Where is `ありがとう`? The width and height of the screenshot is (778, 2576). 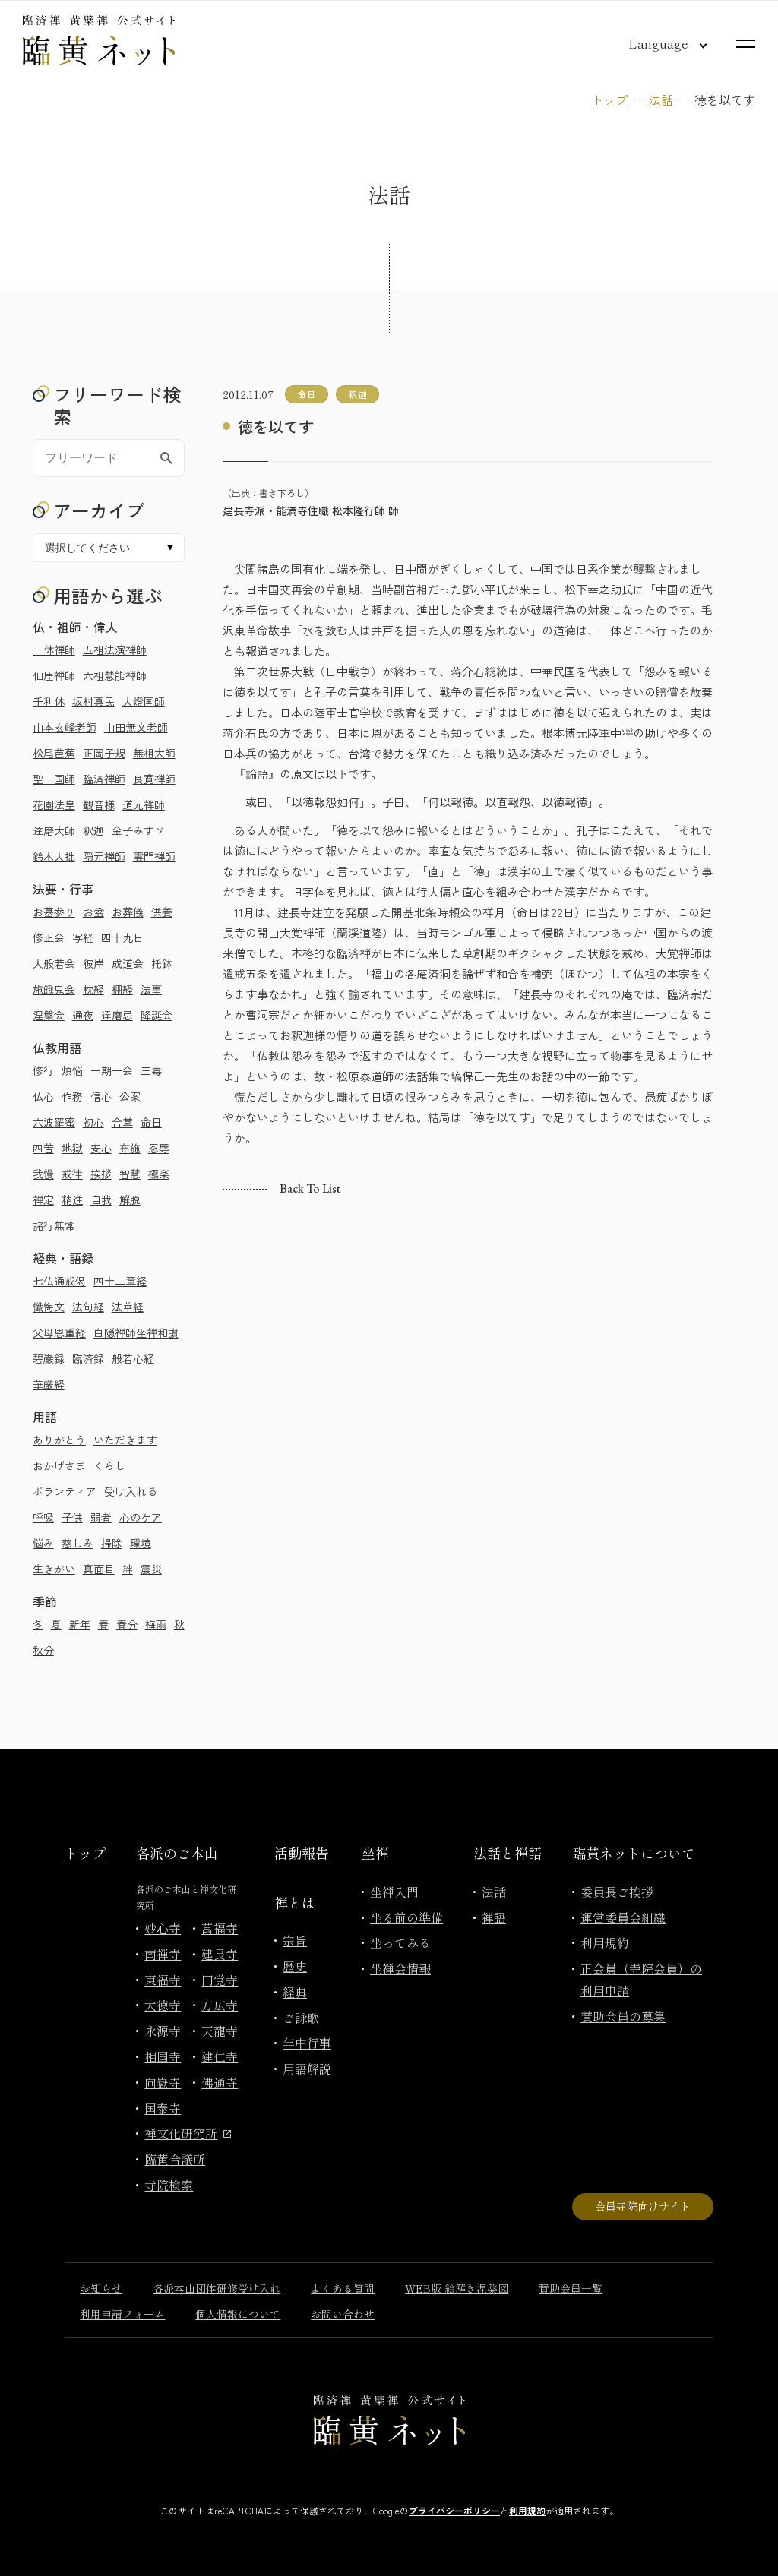 ありがとう is located at coordinates (59, 1439).